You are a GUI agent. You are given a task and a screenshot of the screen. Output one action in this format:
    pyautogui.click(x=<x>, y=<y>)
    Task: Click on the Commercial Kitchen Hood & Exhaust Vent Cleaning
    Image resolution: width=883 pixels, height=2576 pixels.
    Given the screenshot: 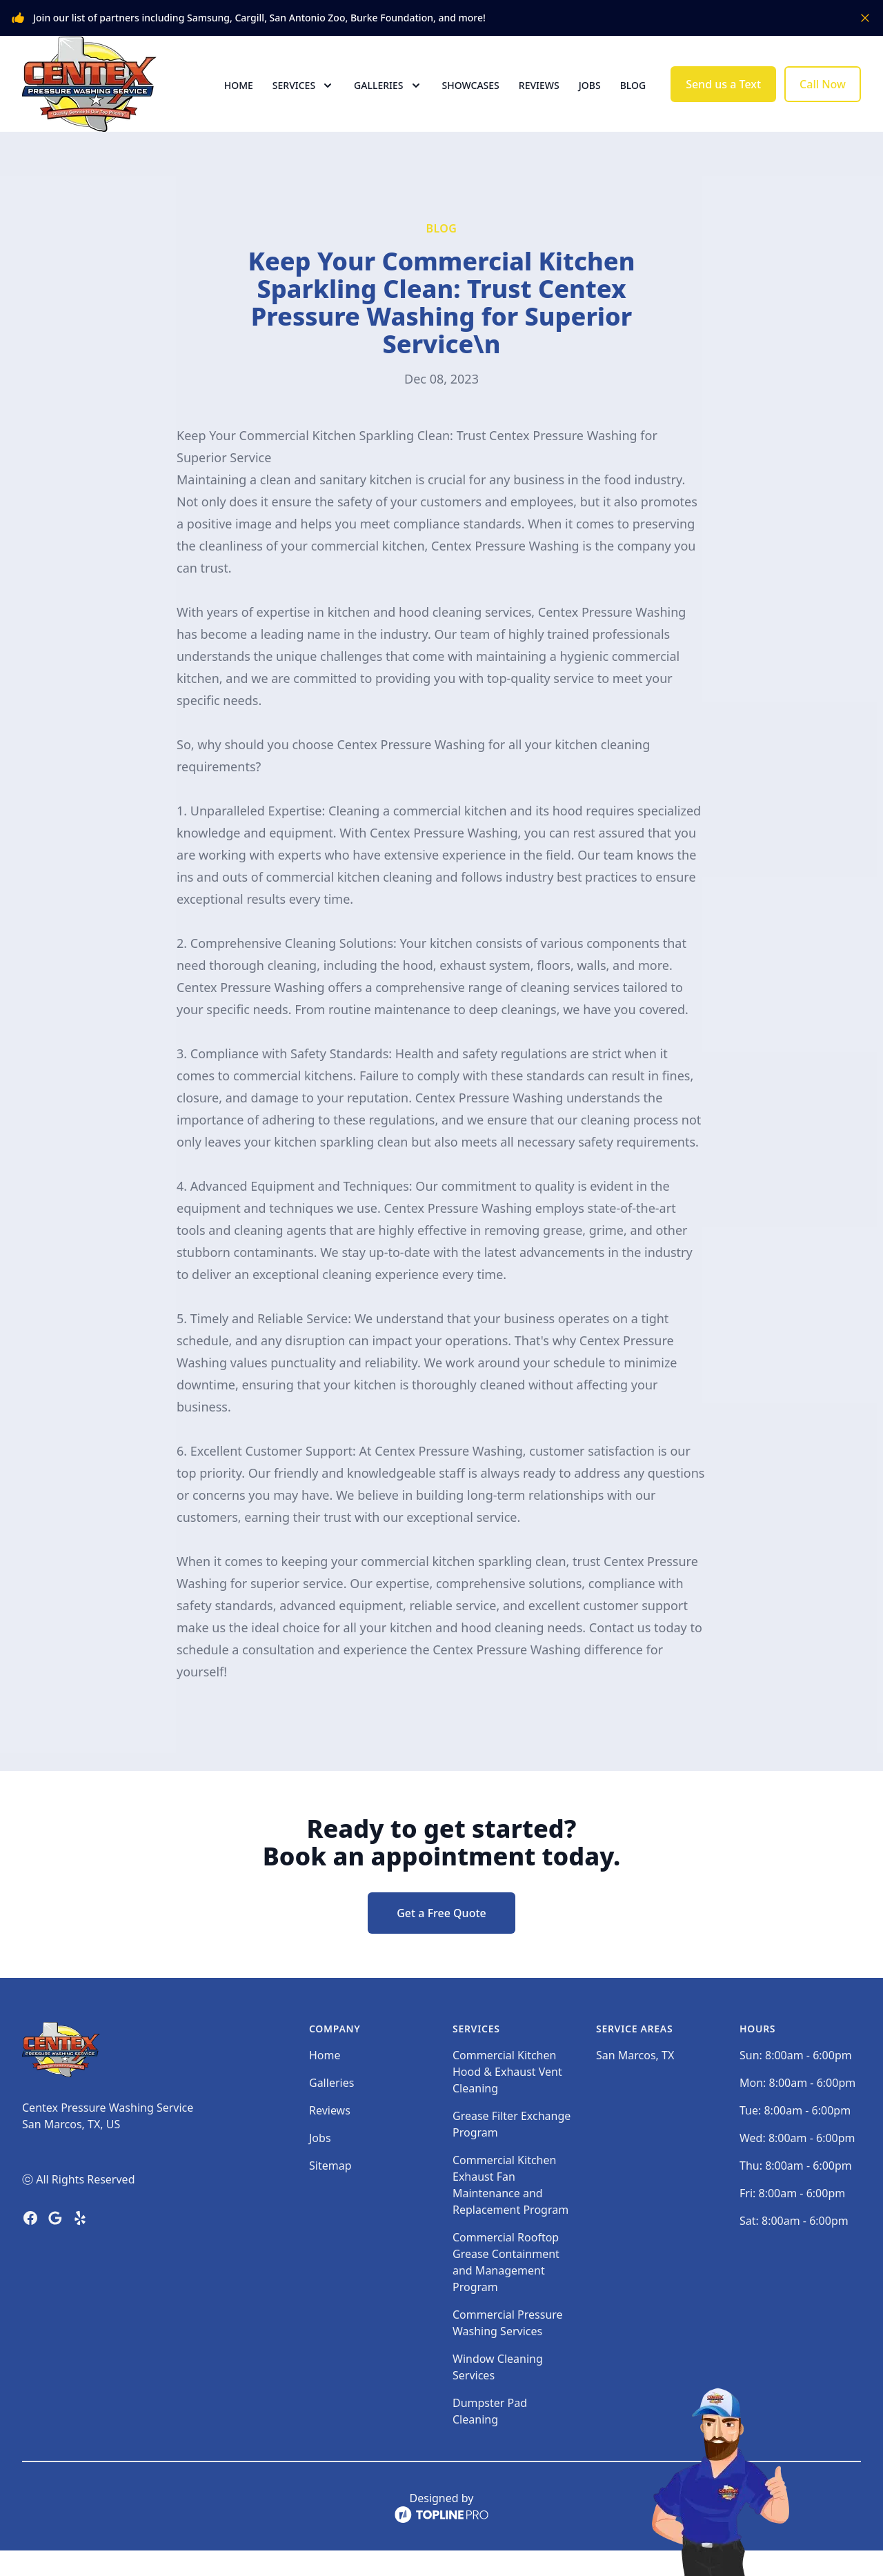 What is the action you would take?
    pyautogui.click(x=507, y=2097)
    